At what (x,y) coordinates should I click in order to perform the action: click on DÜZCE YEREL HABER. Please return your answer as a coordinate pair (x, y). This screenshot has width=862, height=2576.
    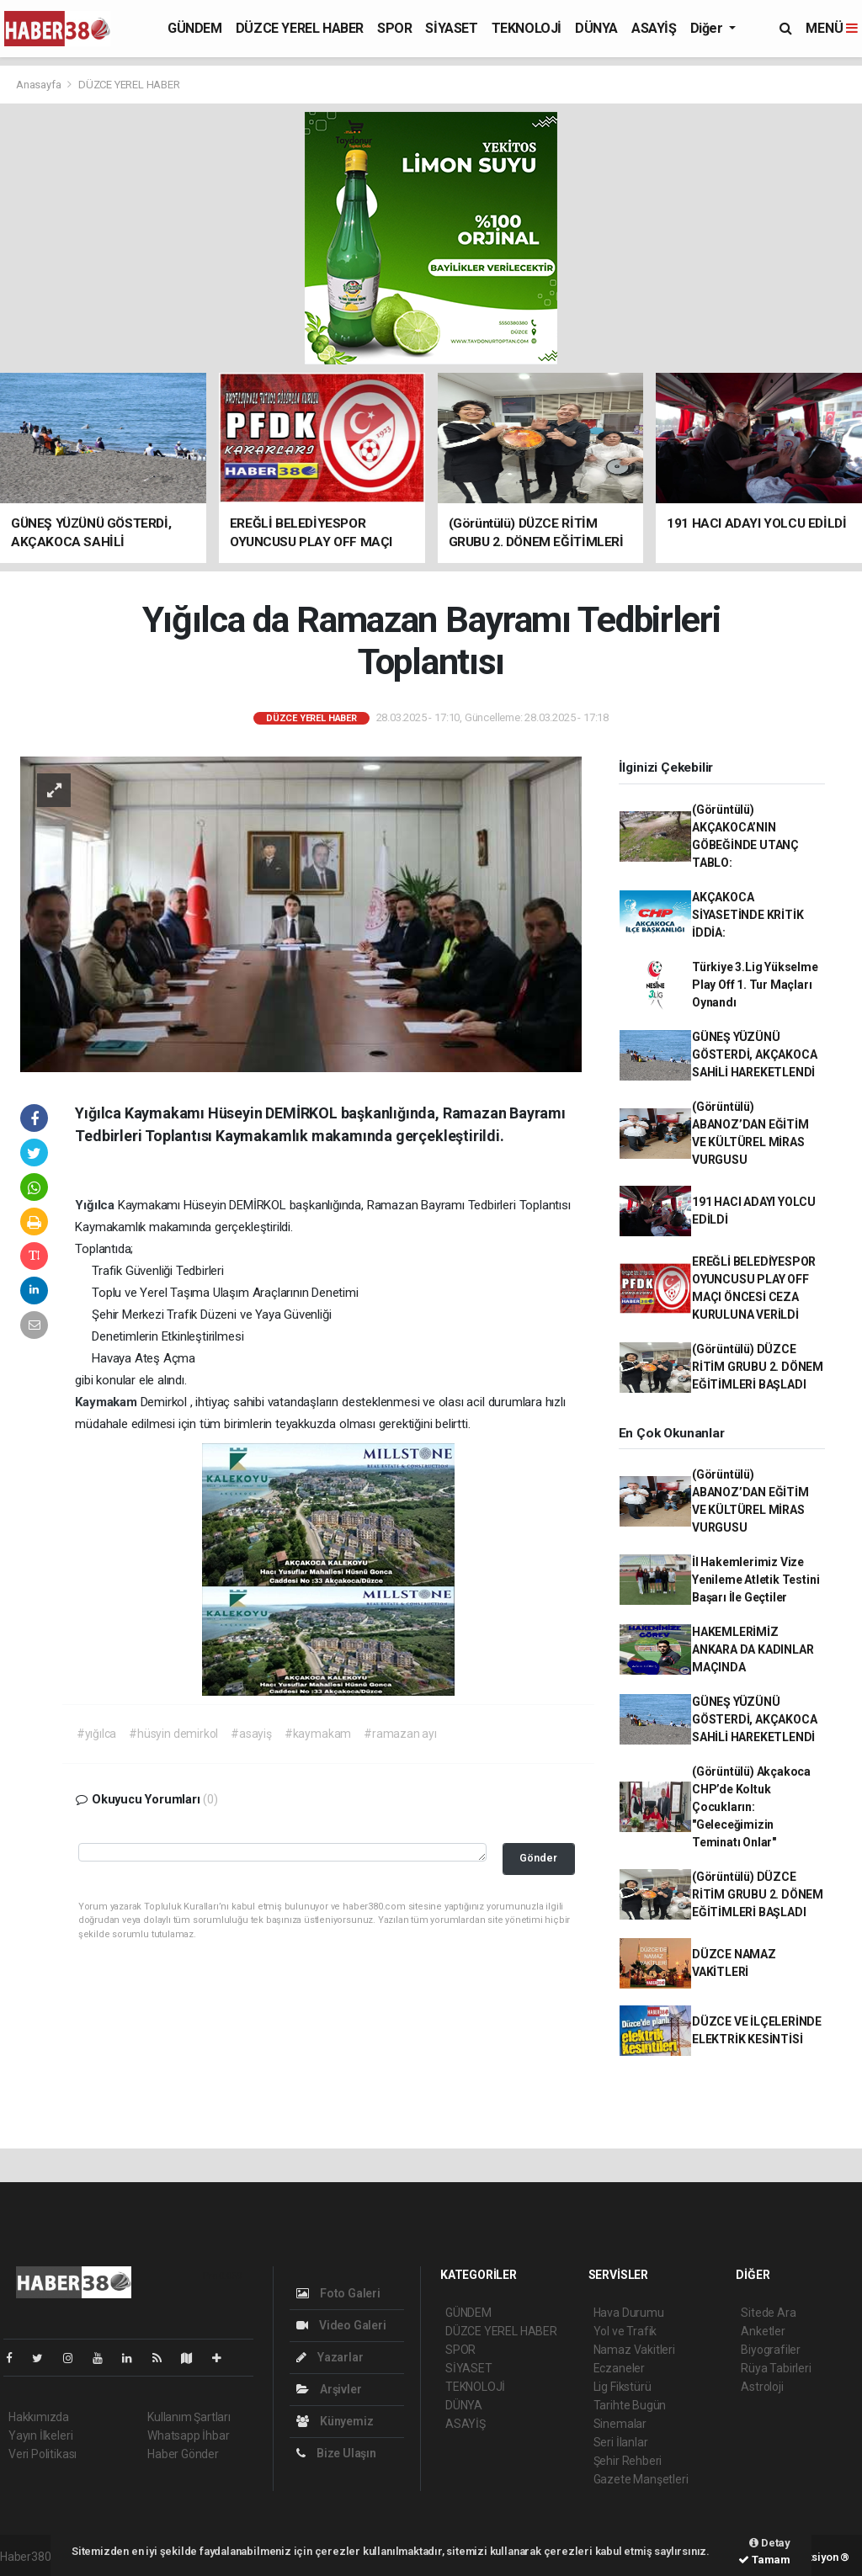
    Looking at the image, I should click on (300, 28).